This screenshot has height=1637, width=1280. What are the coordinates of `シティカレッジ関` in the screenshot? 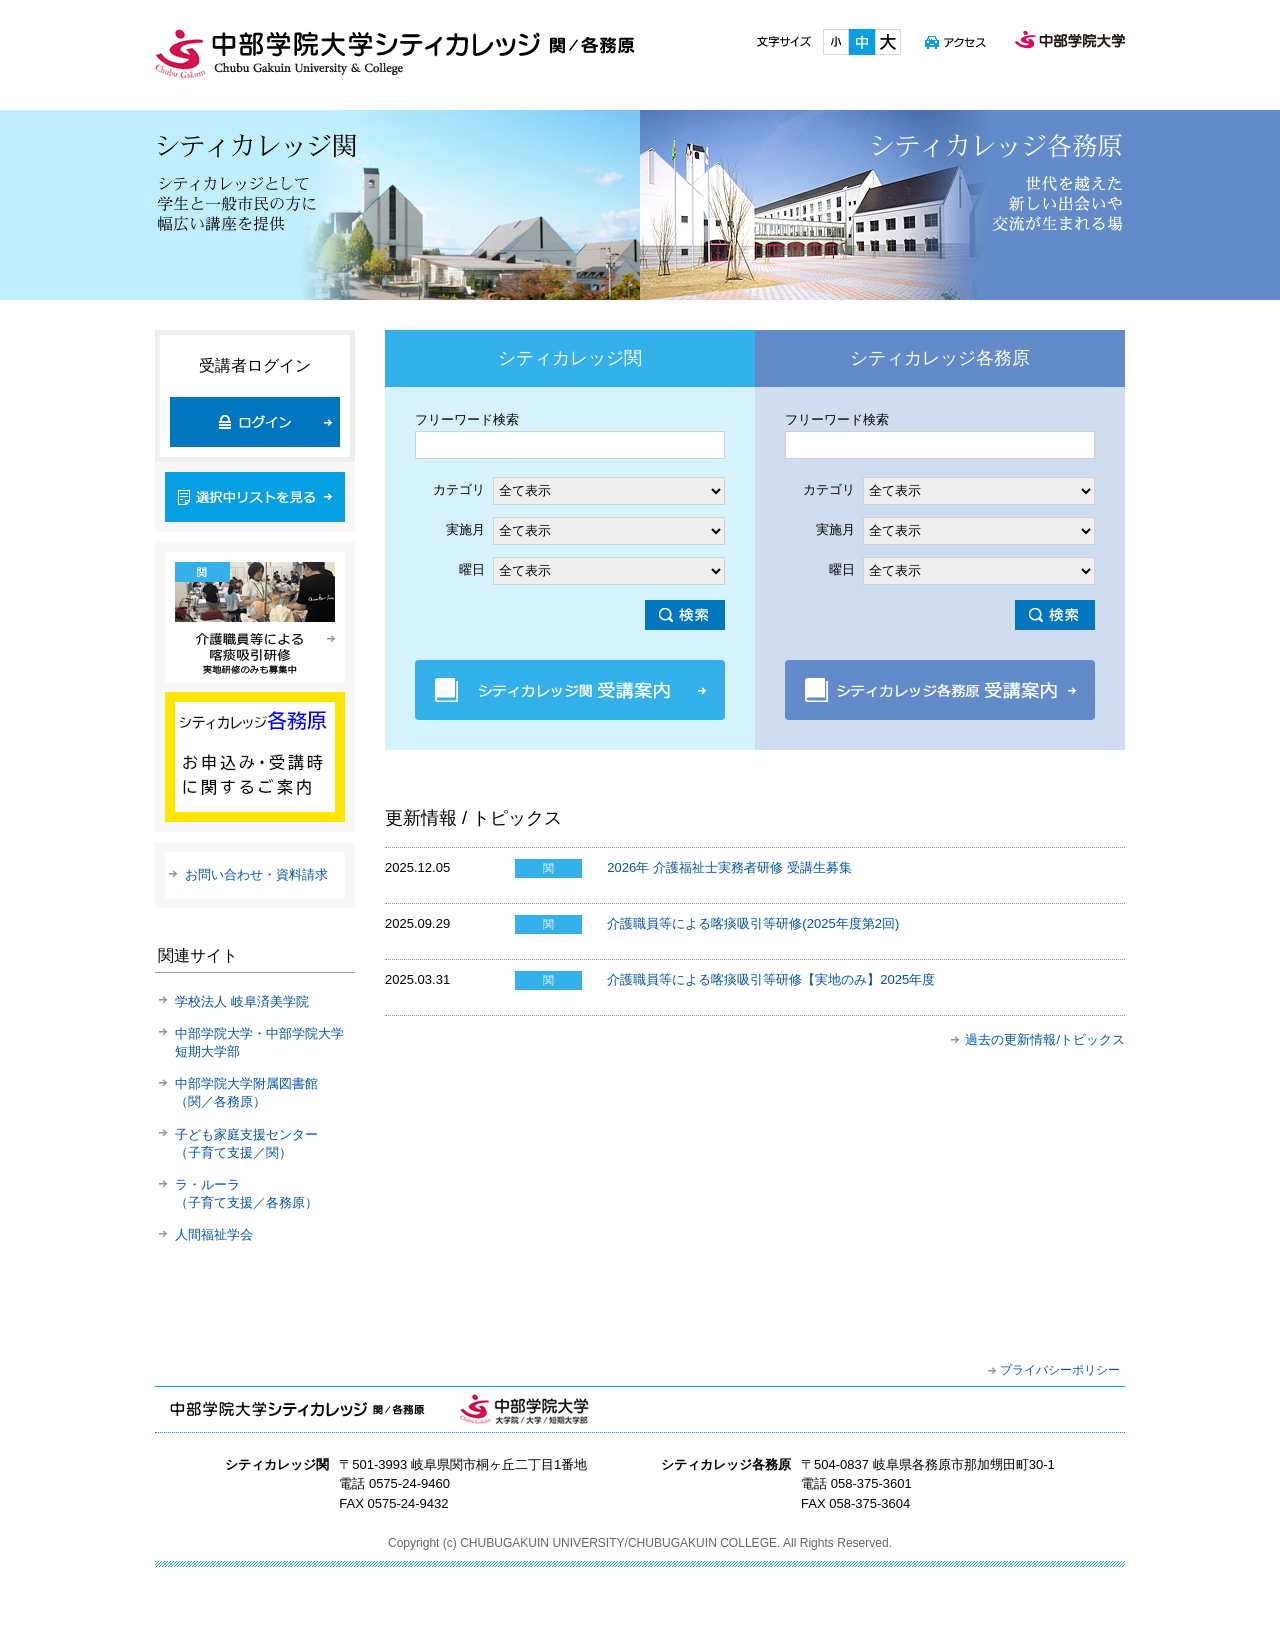 It's located at (397, 205).